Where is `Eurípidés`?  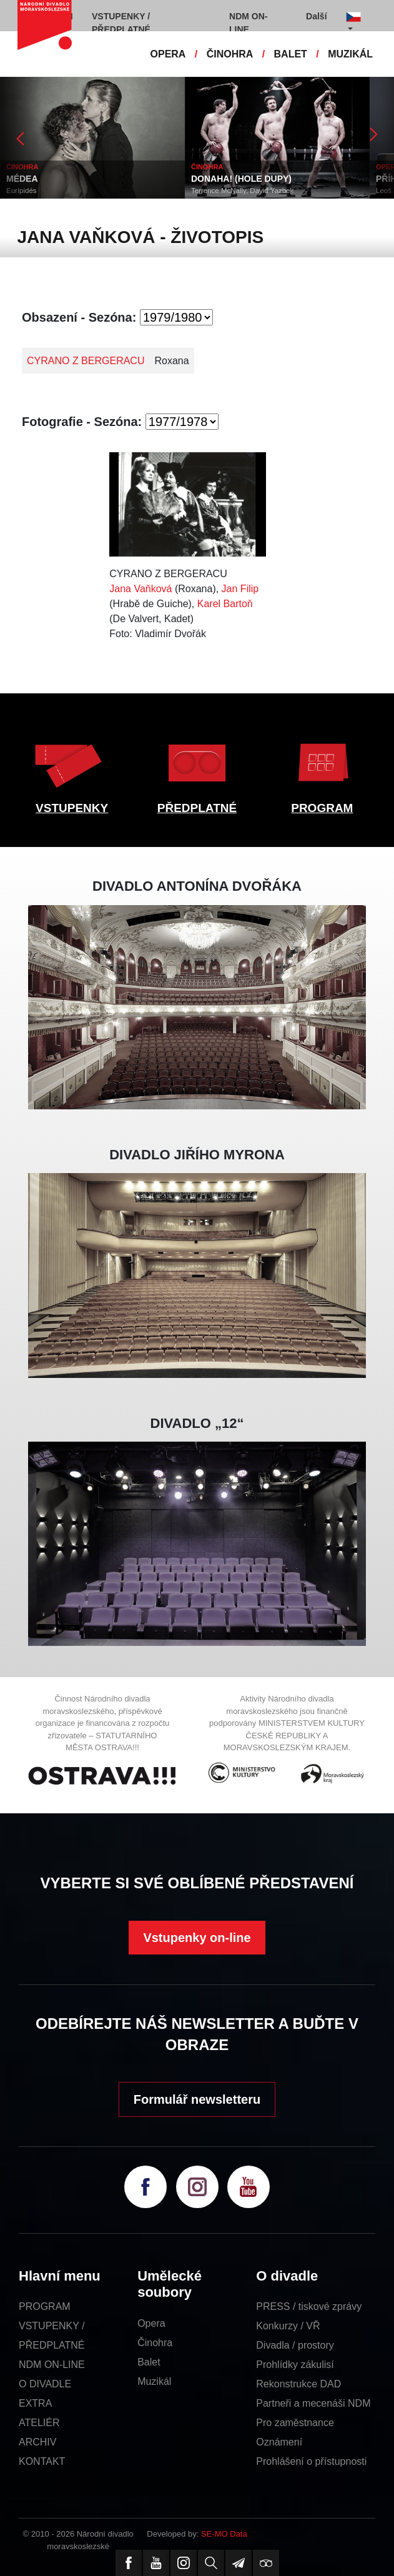 Eurípidés is located at coordinates (21, 190).